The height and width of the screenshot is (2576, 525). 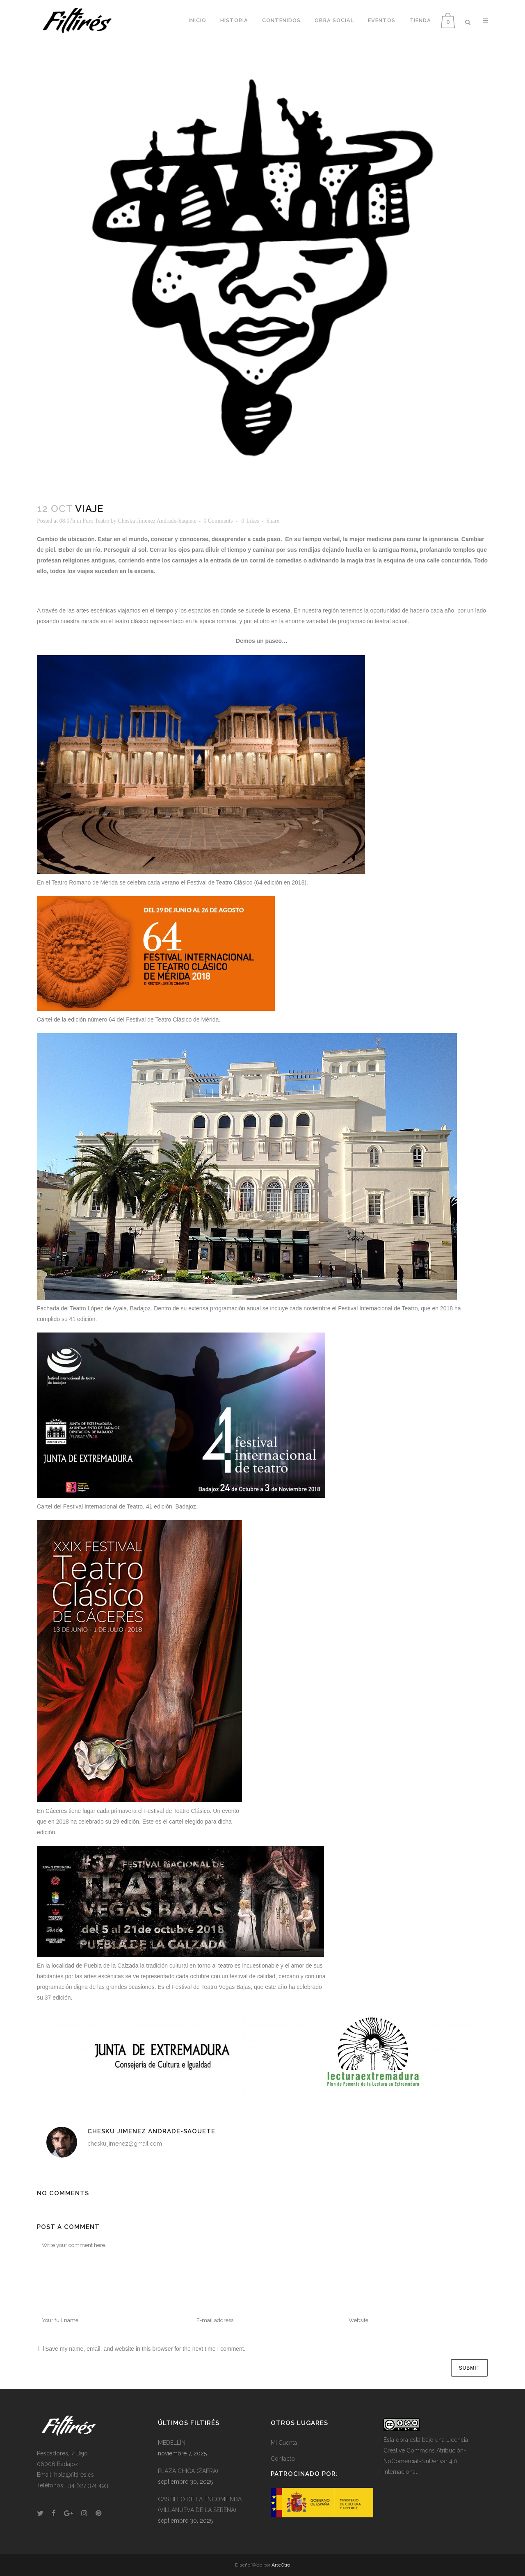 What do you see at coordinates (95, 521) in the screenshot?
I see `Puro Teatro` at bounding box center [95, 521].